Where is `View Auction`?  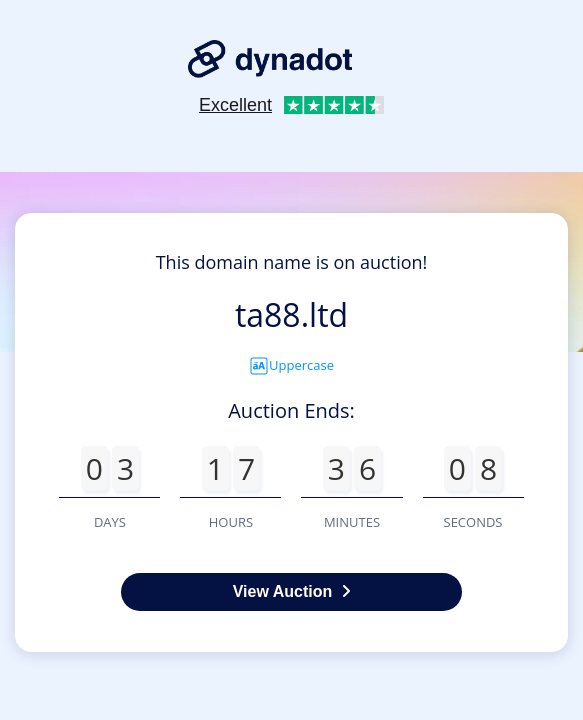 View Auction is located at coordinates (292, 591).